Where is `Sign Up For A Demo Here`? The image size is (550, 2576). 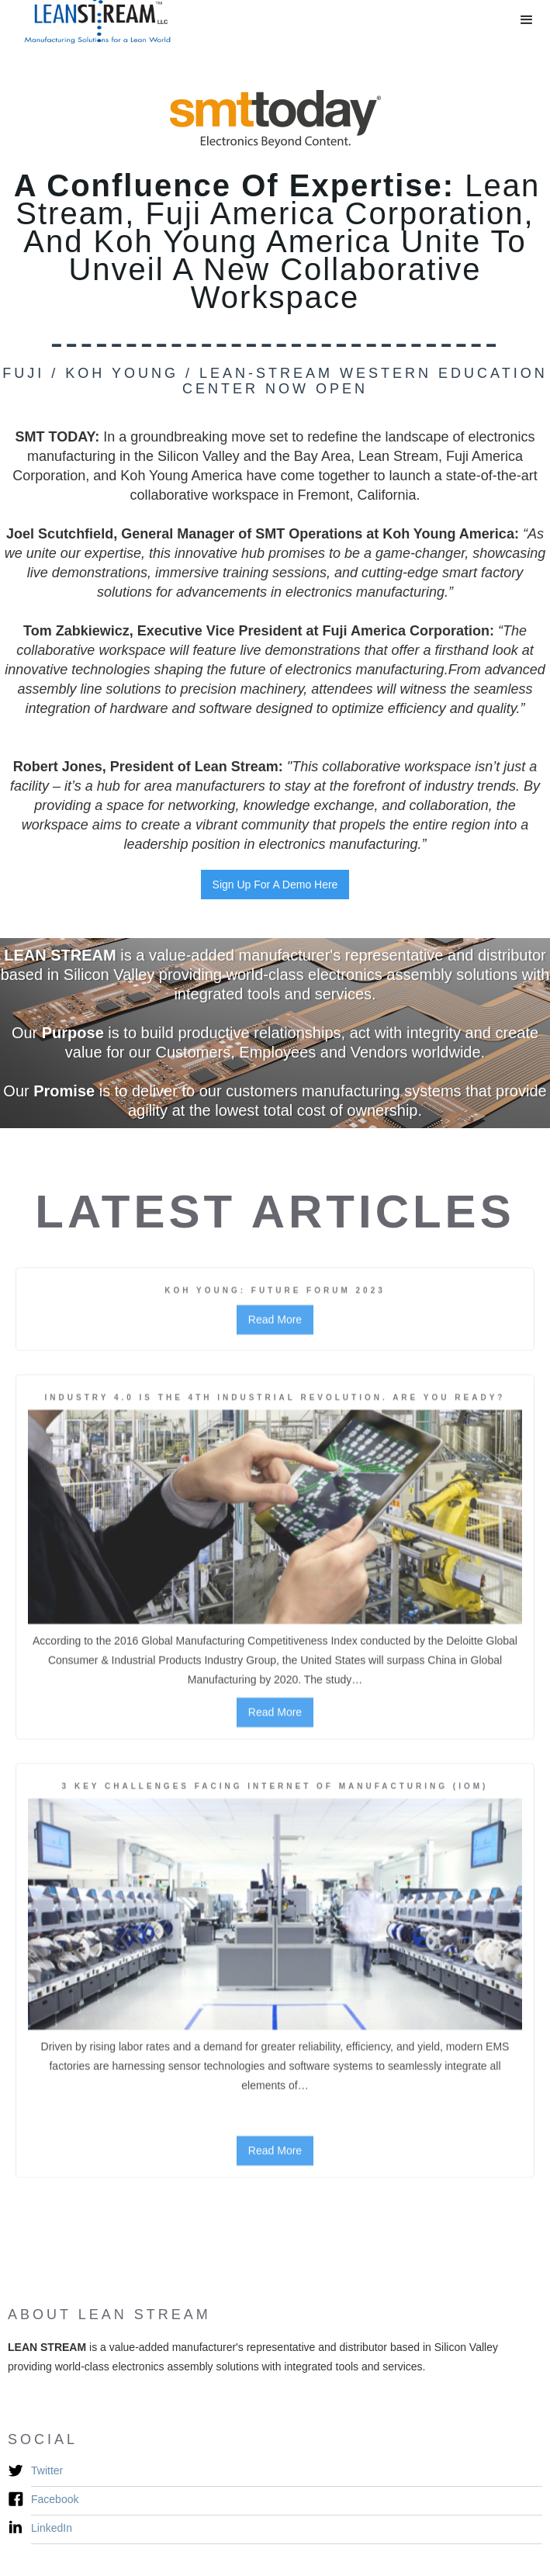
Sign Up For A Demo Here is located at coordinates (275, 884).